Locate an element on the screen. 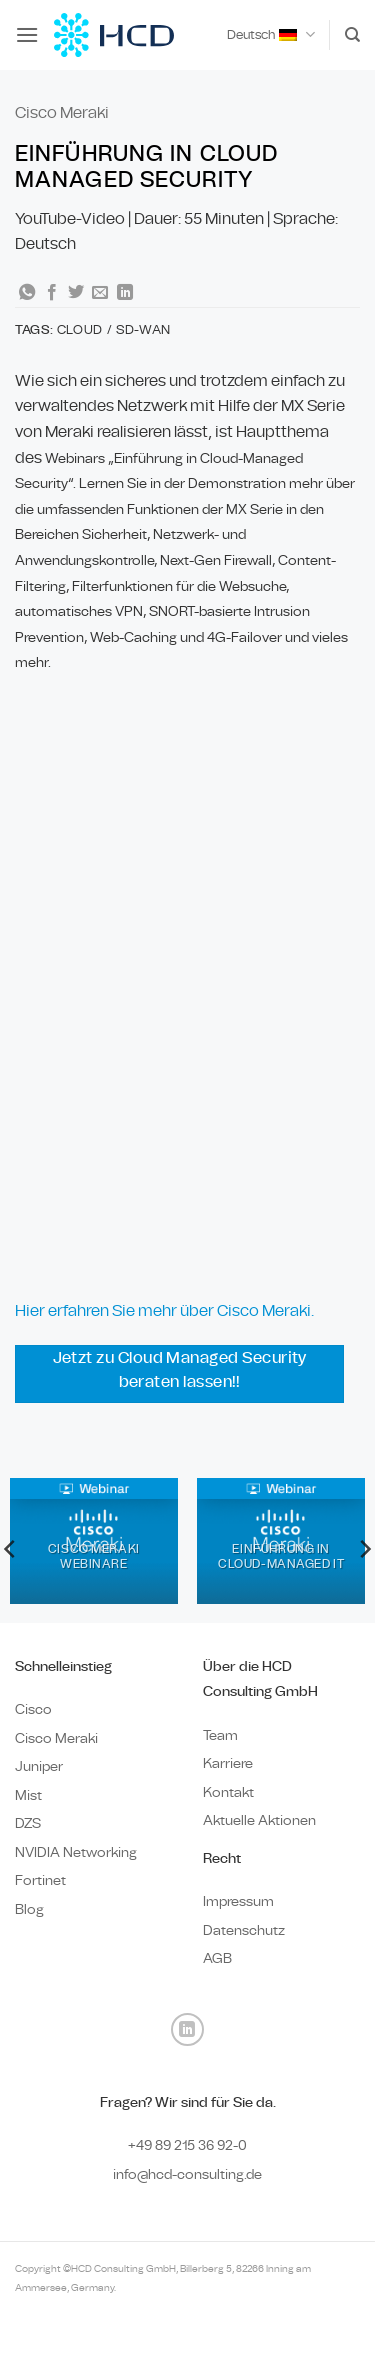 Image resolution: width=375 pixels, height=2357 pixels. Datenschutz is located at coordinates (244, 1930).